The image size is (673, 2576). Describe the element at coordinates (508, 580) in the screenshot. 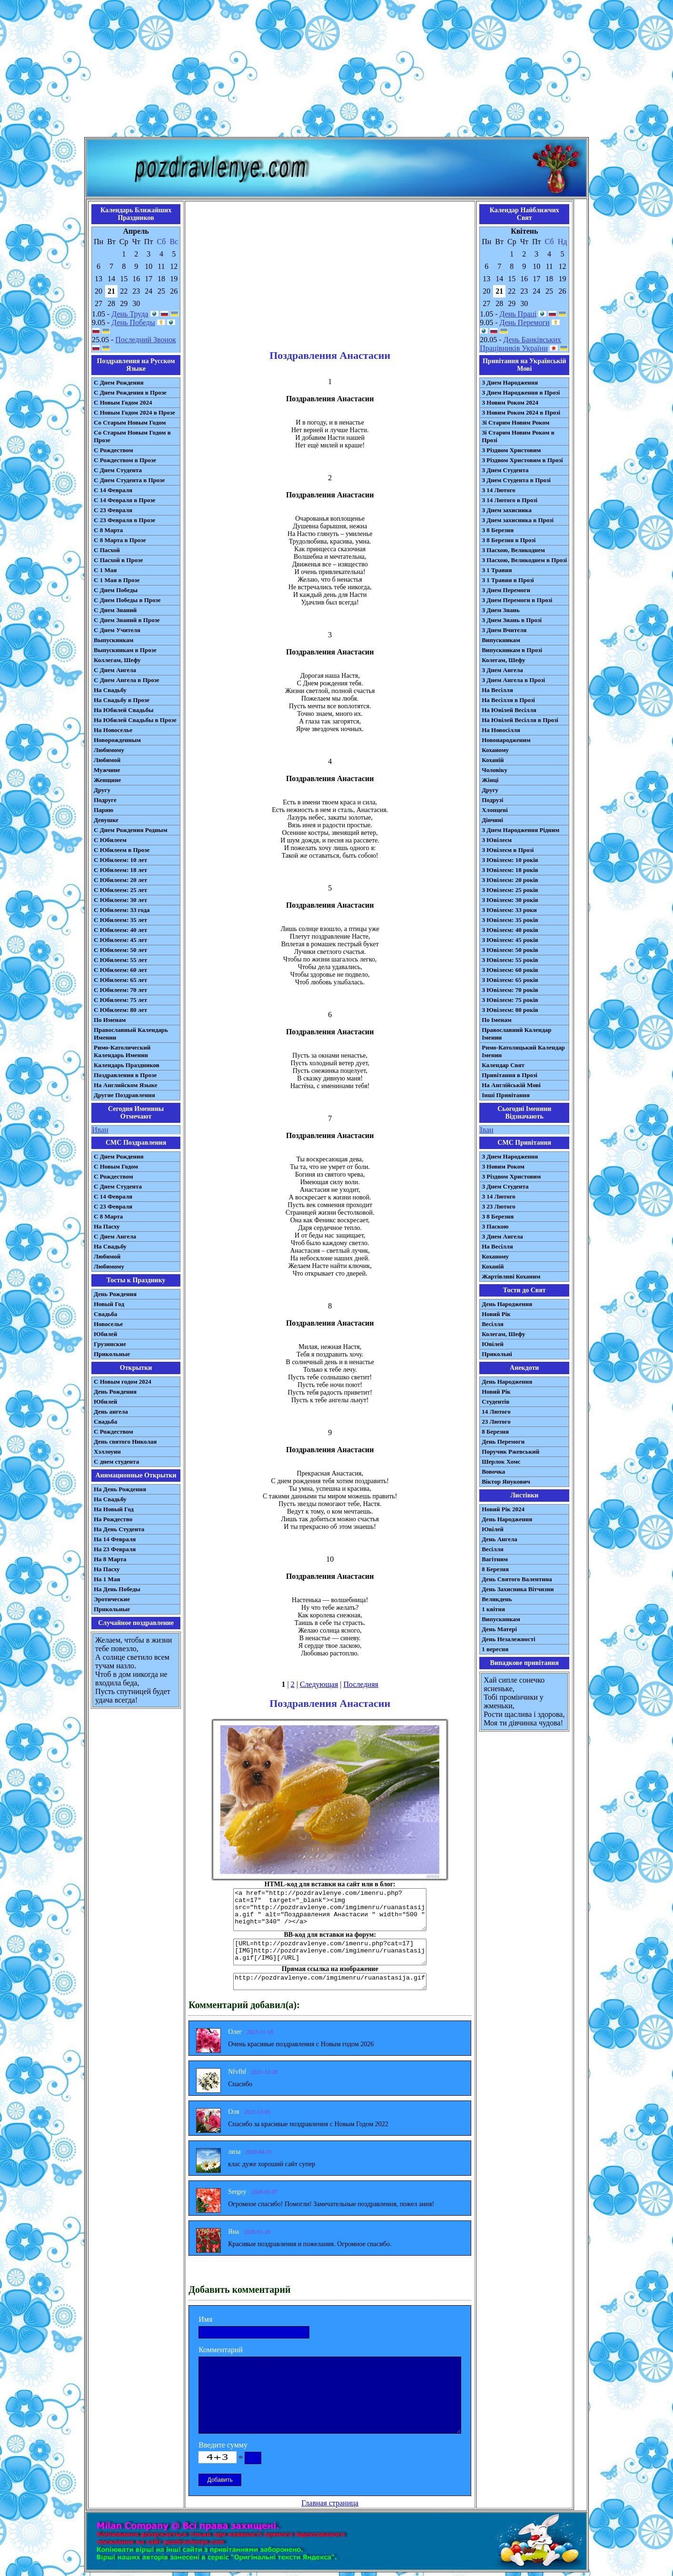

I see `З 1 Травня в Прозі` at that location.